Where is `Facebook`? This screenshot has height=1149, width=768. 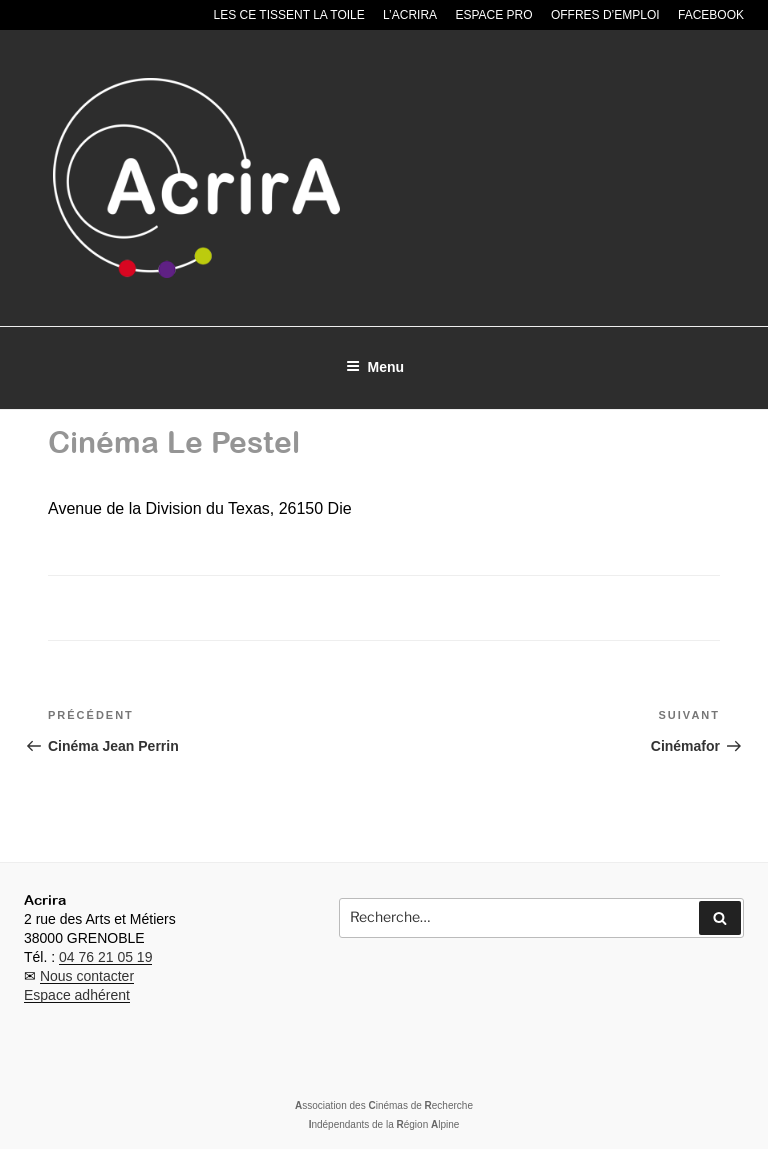
Facebook is located at coordinates (711, 15).